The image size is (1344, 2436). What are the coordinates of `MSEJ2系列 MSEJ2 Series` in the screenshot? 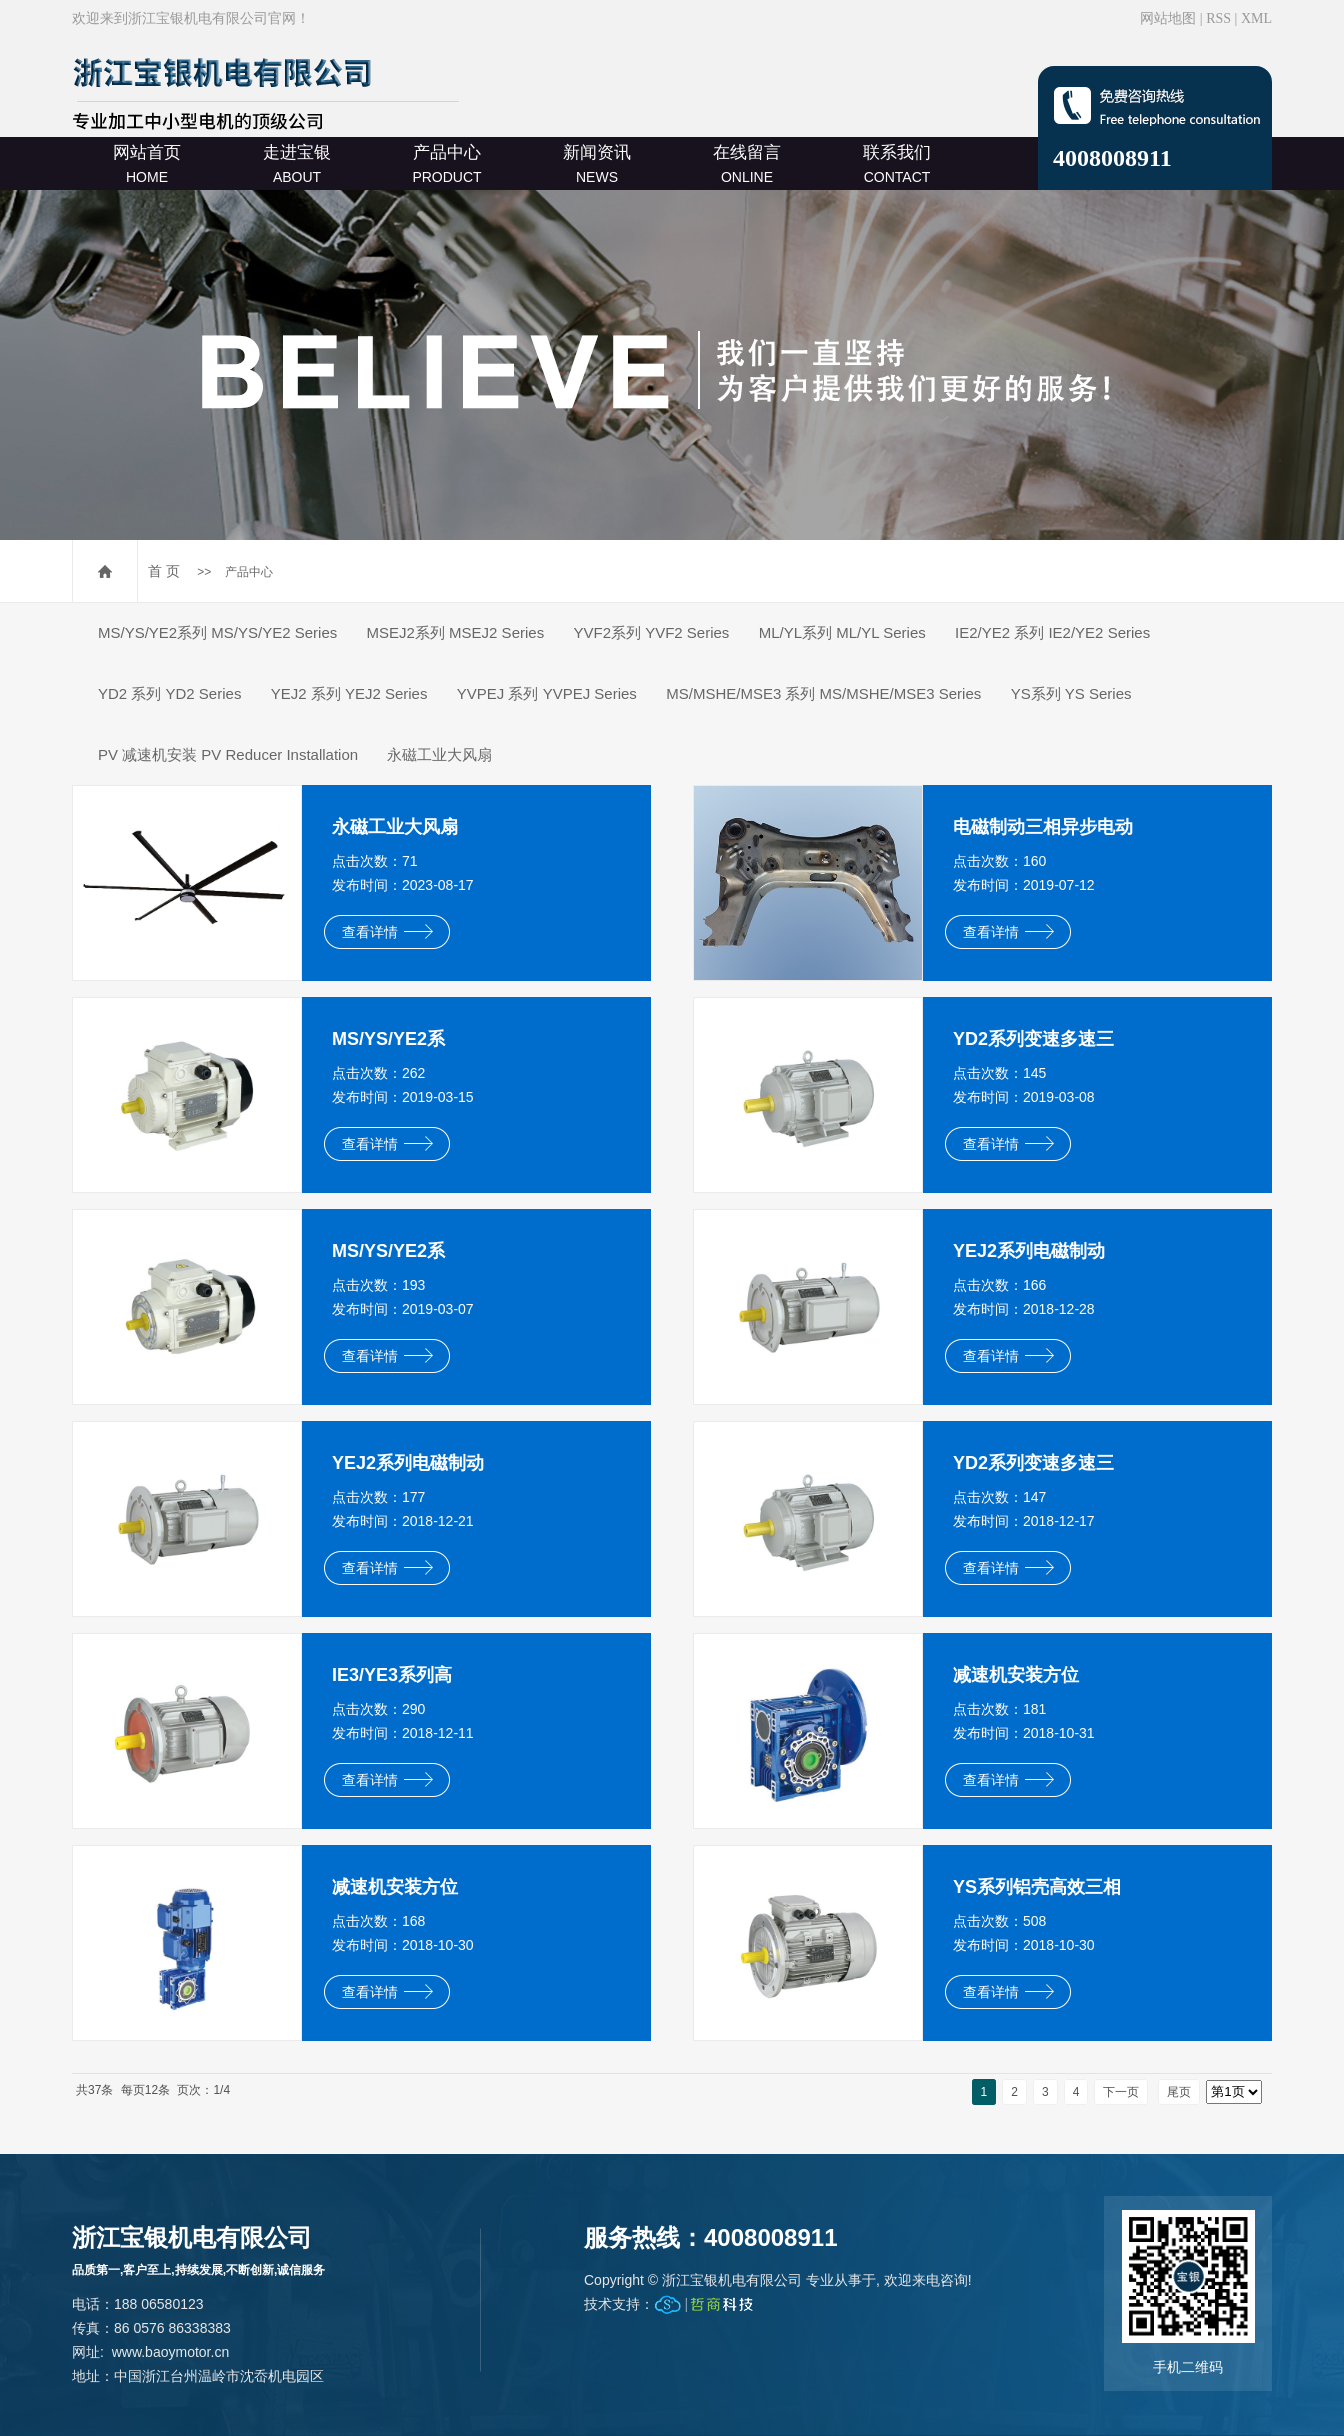 It's located at (456, 632).